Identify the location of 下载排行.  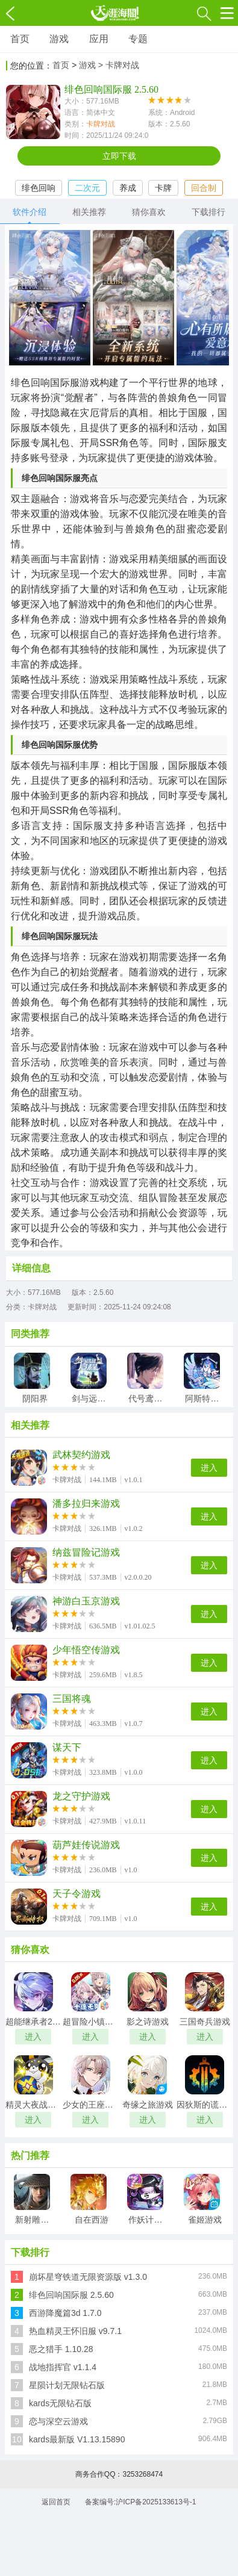
(208, 212).